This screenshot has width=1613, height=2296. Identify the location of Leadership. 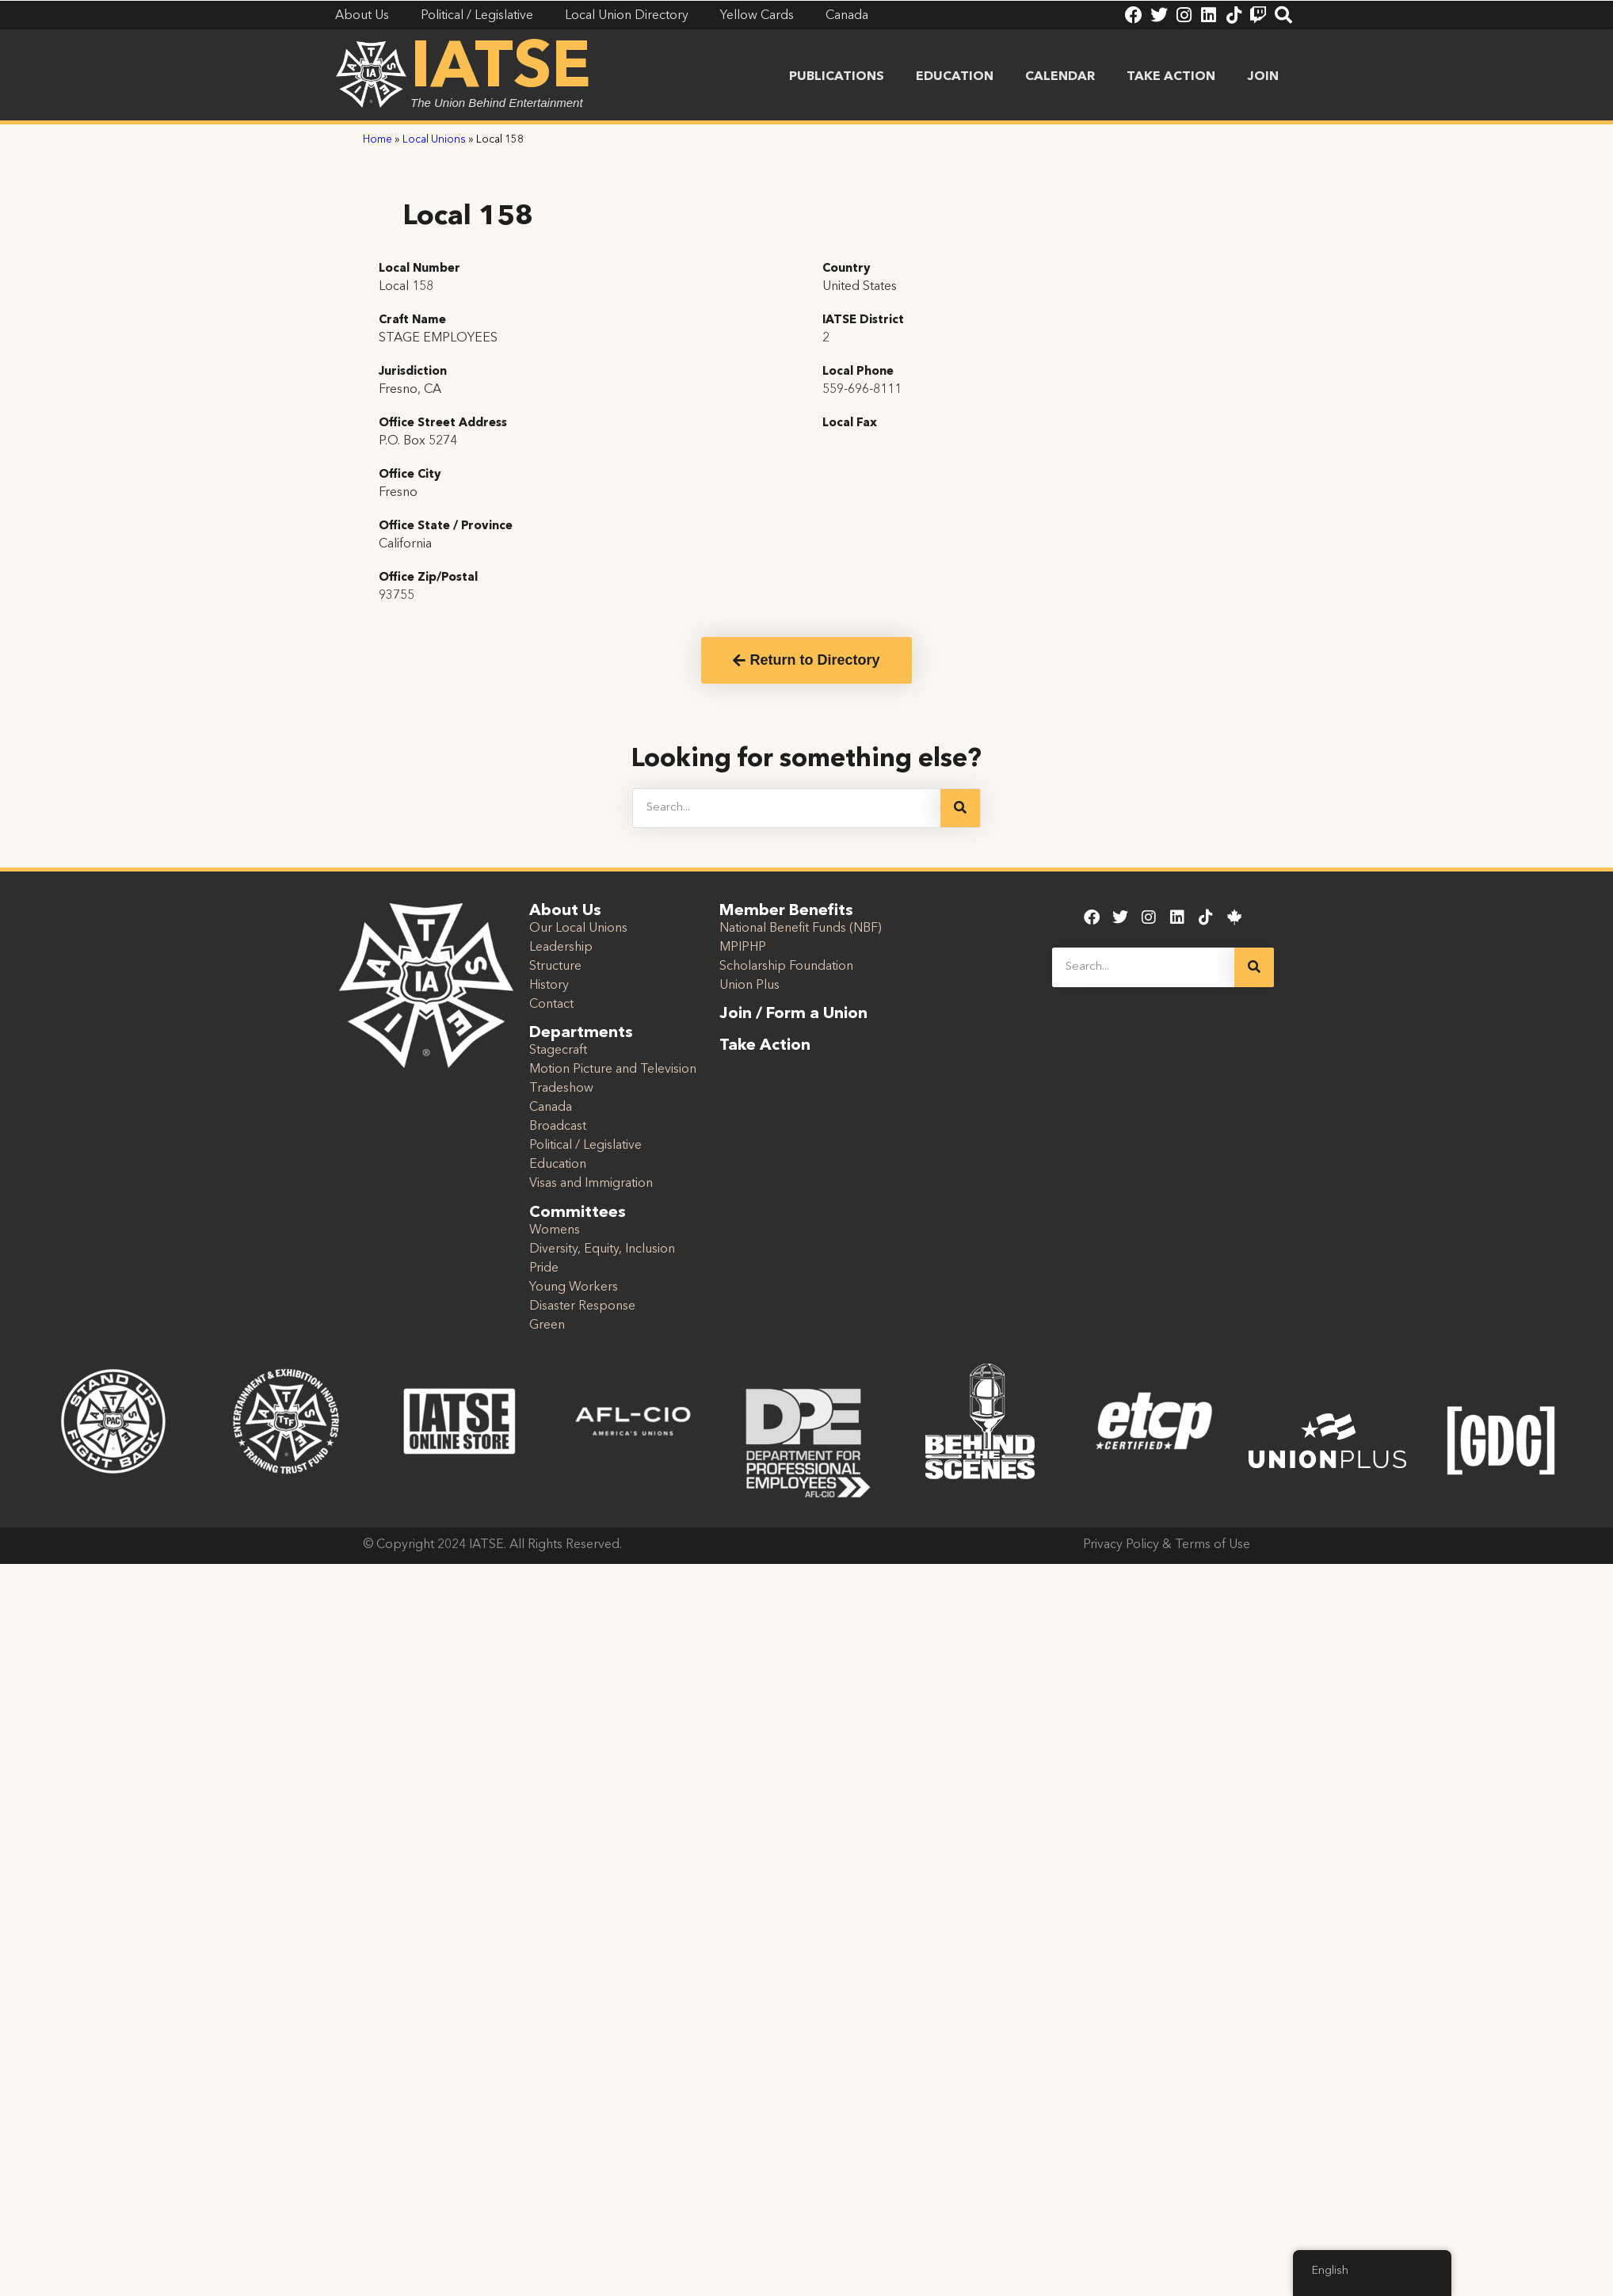
(561, 947).